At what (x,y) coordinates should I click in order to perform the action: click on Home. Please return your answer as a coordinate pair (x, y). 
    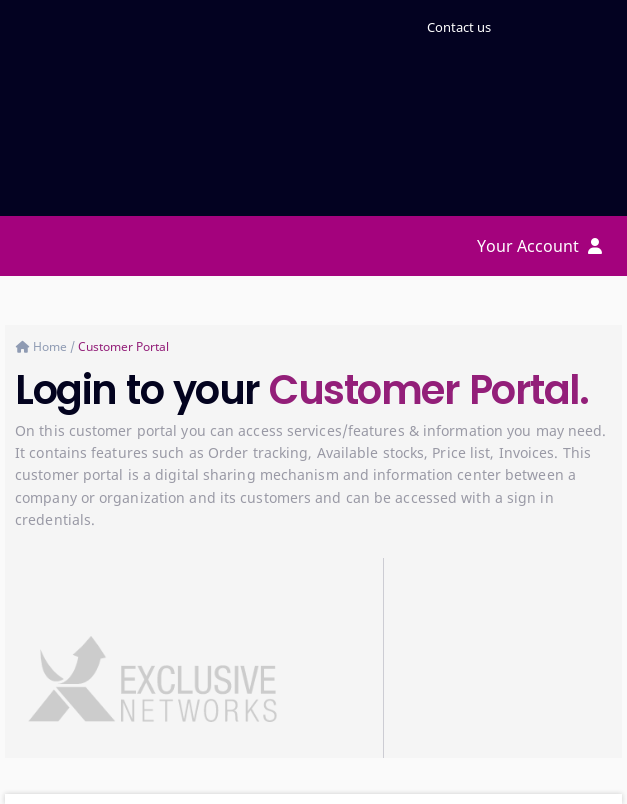
    Looking at the image, I should click on (51, 346).